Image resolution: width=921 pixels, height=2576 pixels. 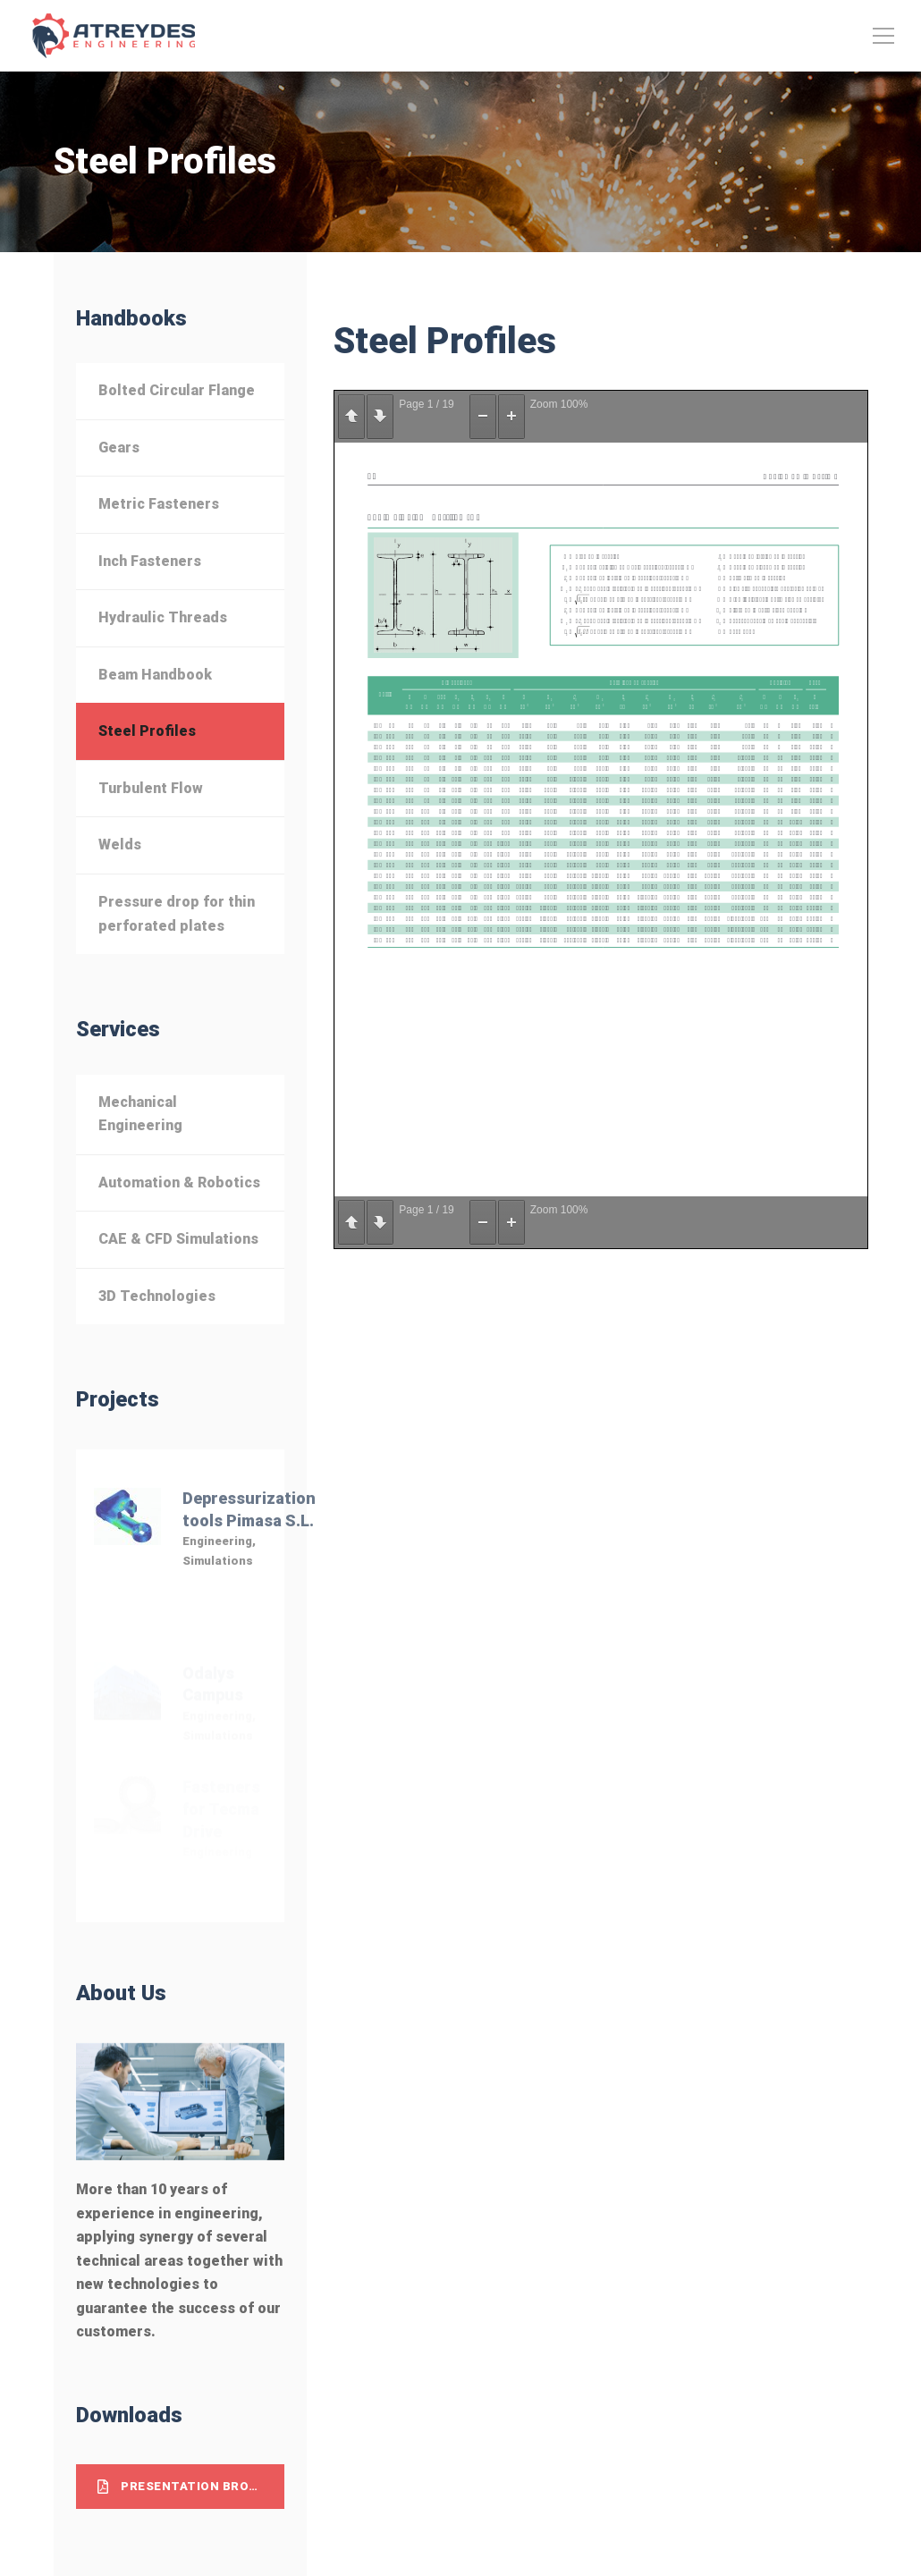 What do you see at coordinates (158, 503) in the screenshot?
I see `Metric Fasteners` at bounding box center [158, 503].